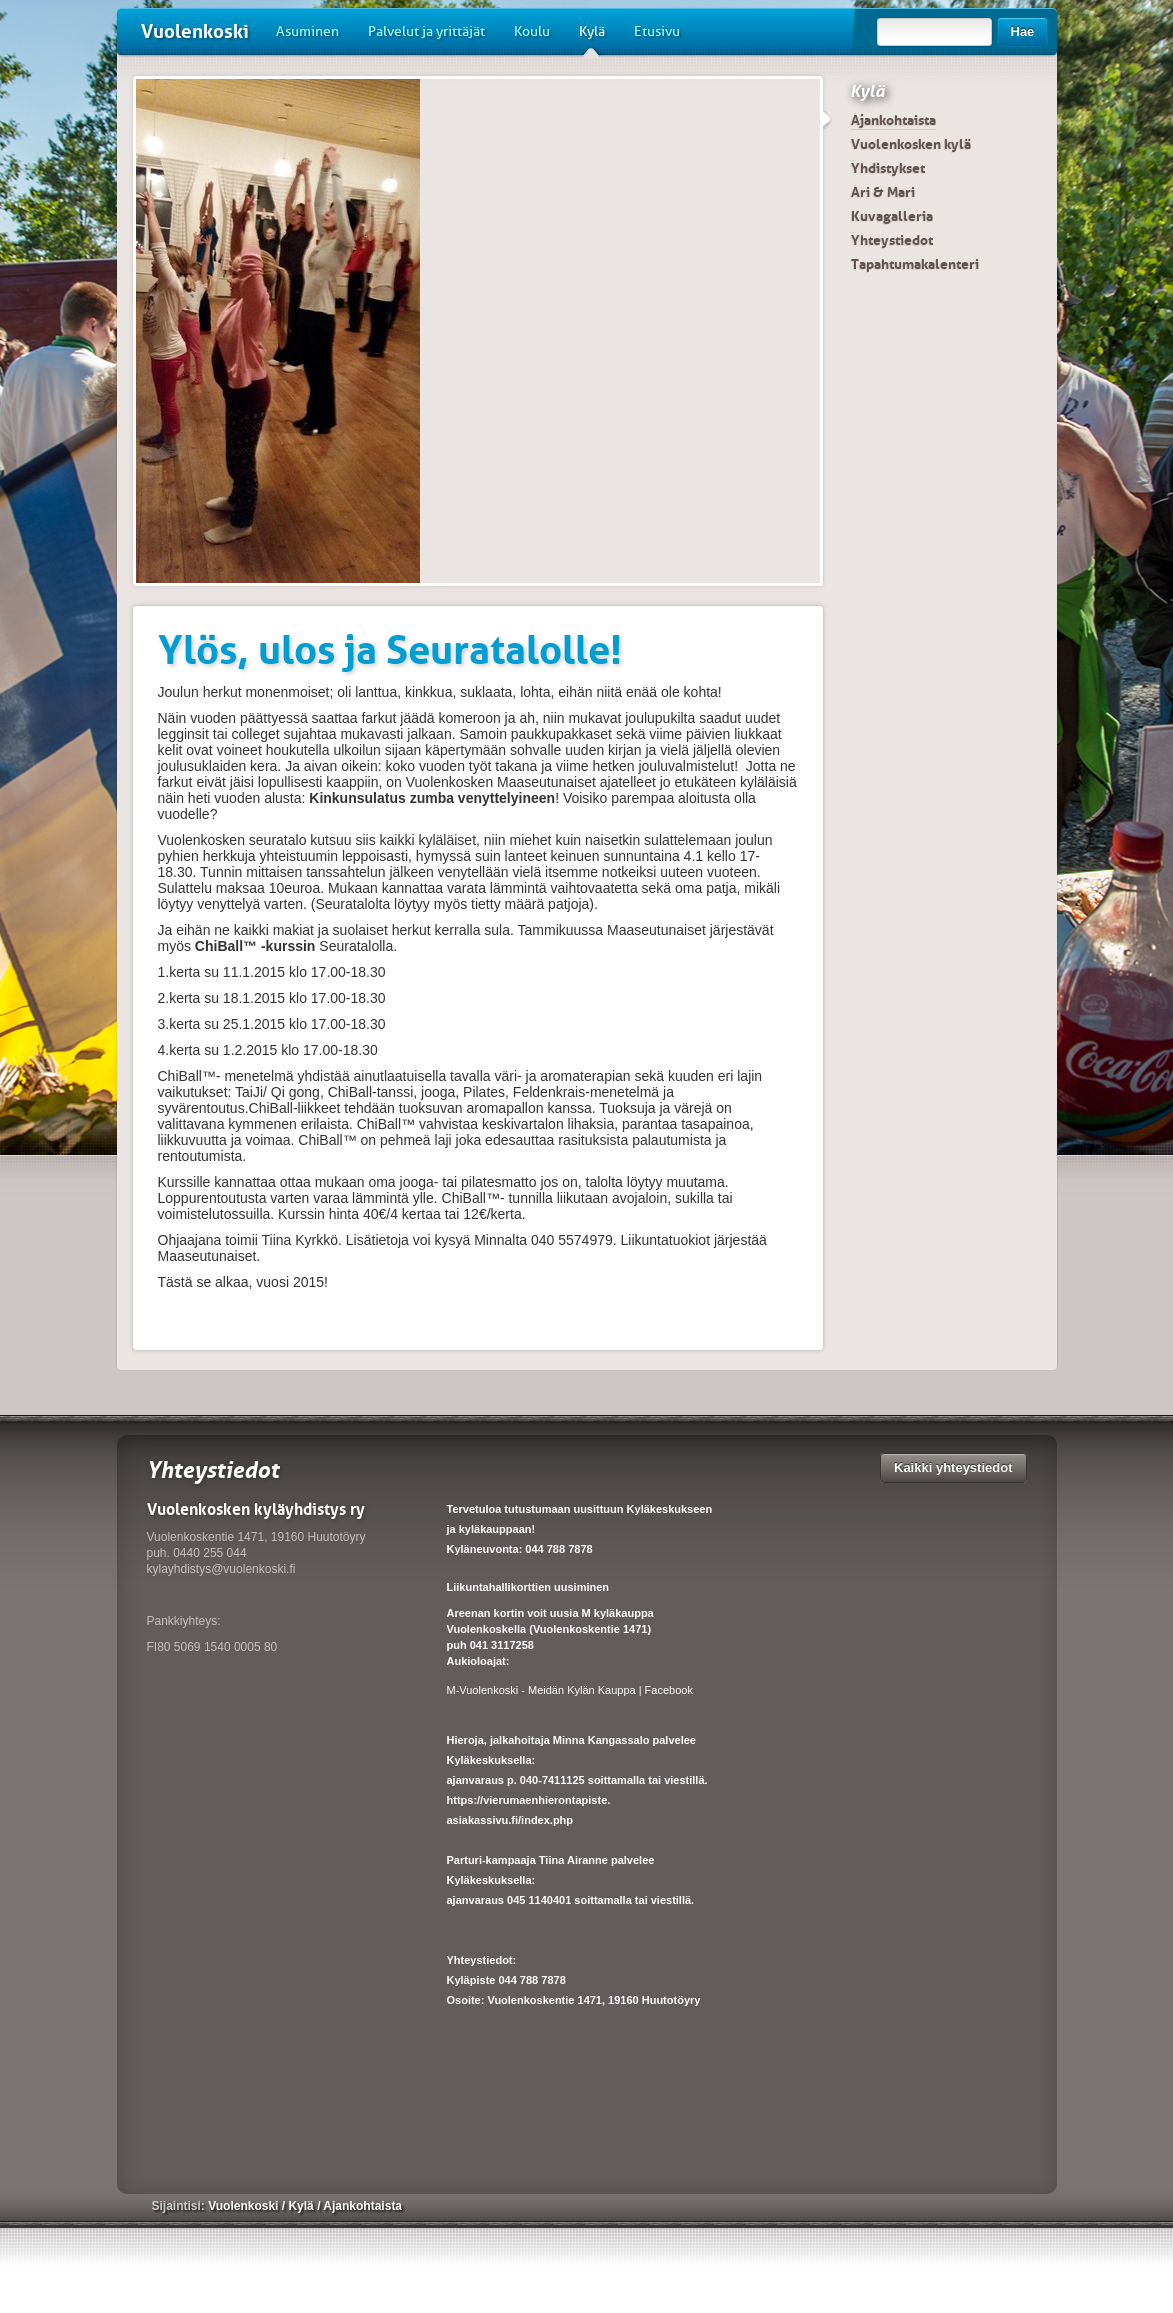 Image resolution: width=1173 pixels, height=2313 pixels. I want to click on Tapahtumakalenteri, so click(915, 264).